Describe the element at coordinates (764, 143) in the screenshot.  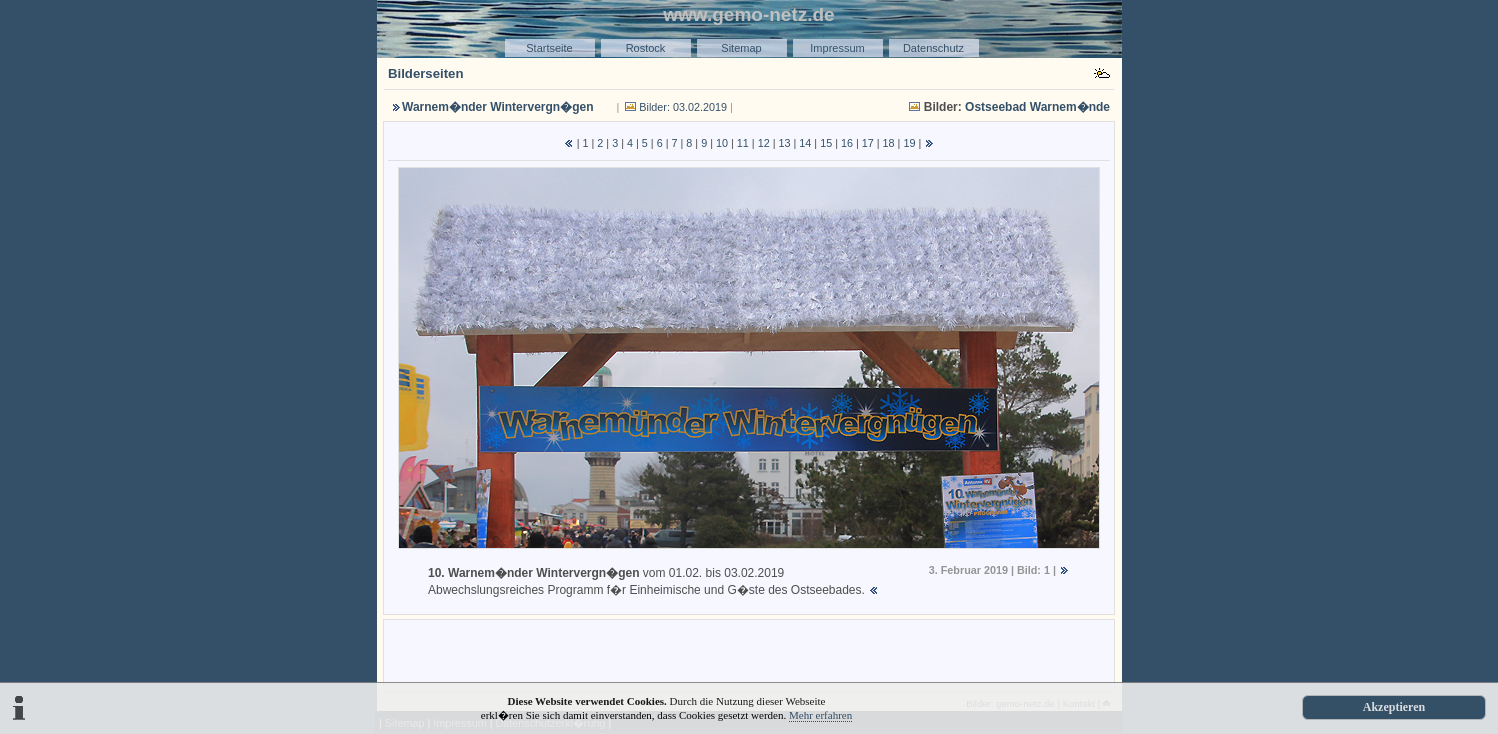
I see `12` at that location.